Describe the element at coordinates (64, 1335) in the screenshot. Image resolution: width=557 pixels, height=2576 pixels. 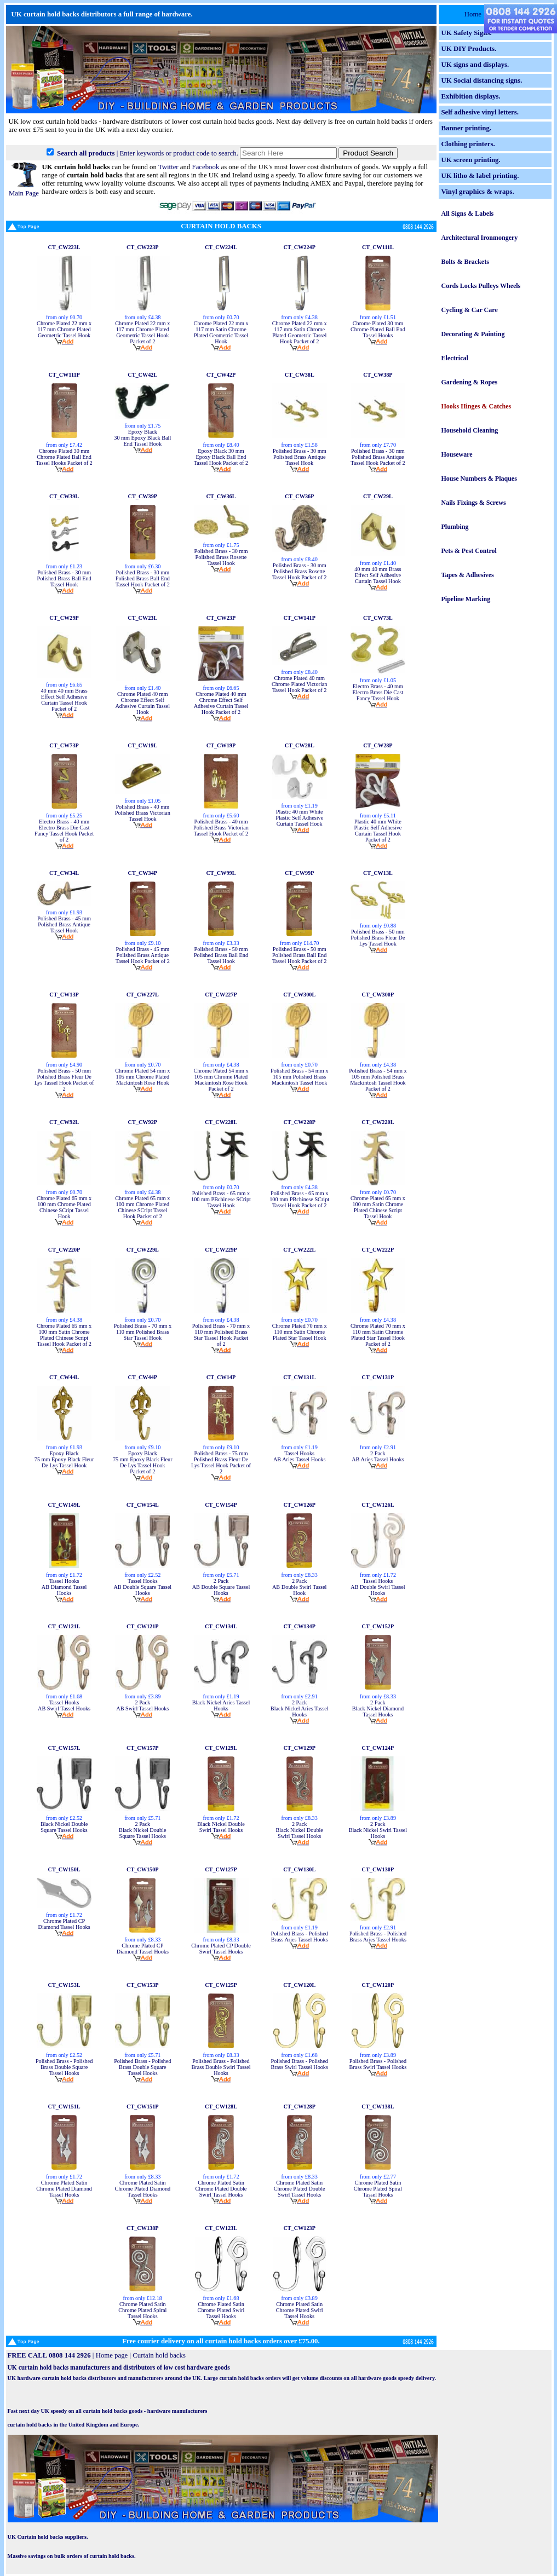
I see `Chrome Plated 65 mm x 100 mm Satin Chrome Plated Chinese Script Tassel Hook Packet of 2` at that location.